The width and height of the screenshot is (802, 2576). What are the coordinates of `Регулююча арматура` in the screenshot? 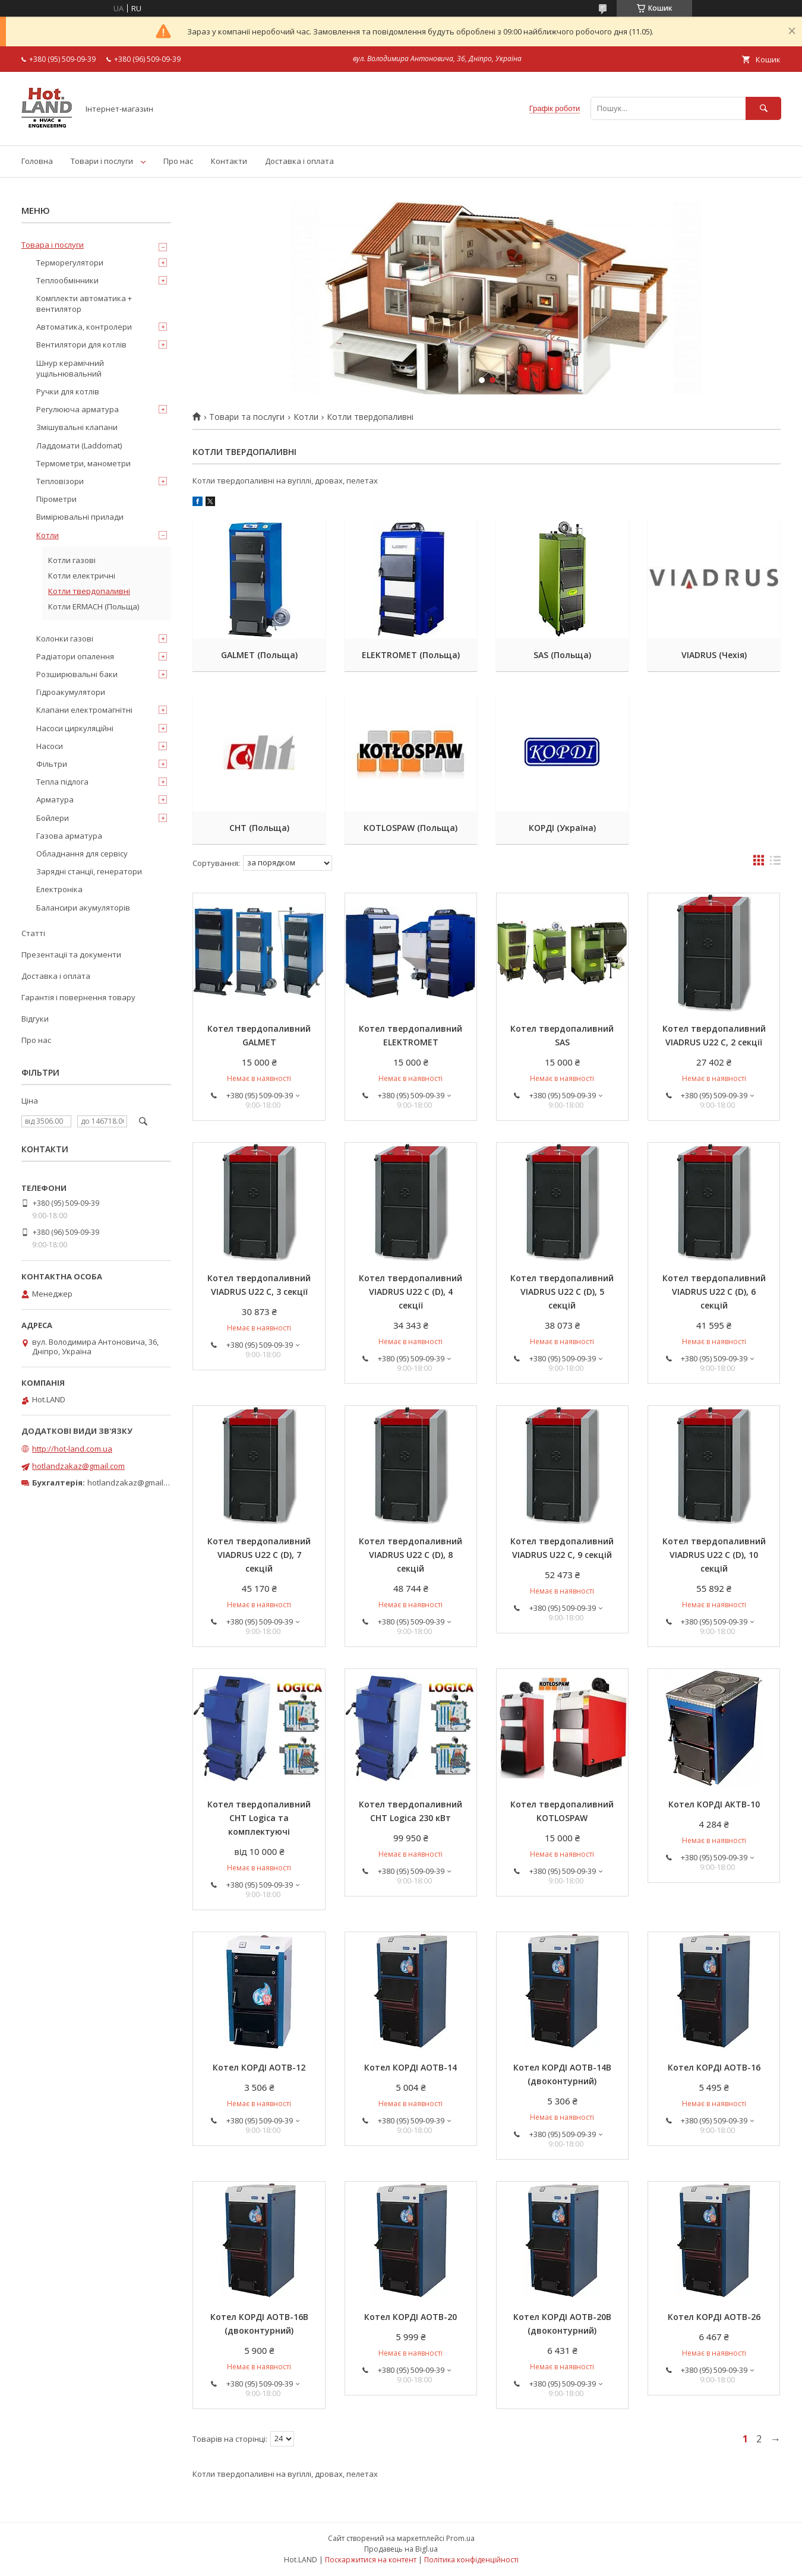 It's located at (77, 409).